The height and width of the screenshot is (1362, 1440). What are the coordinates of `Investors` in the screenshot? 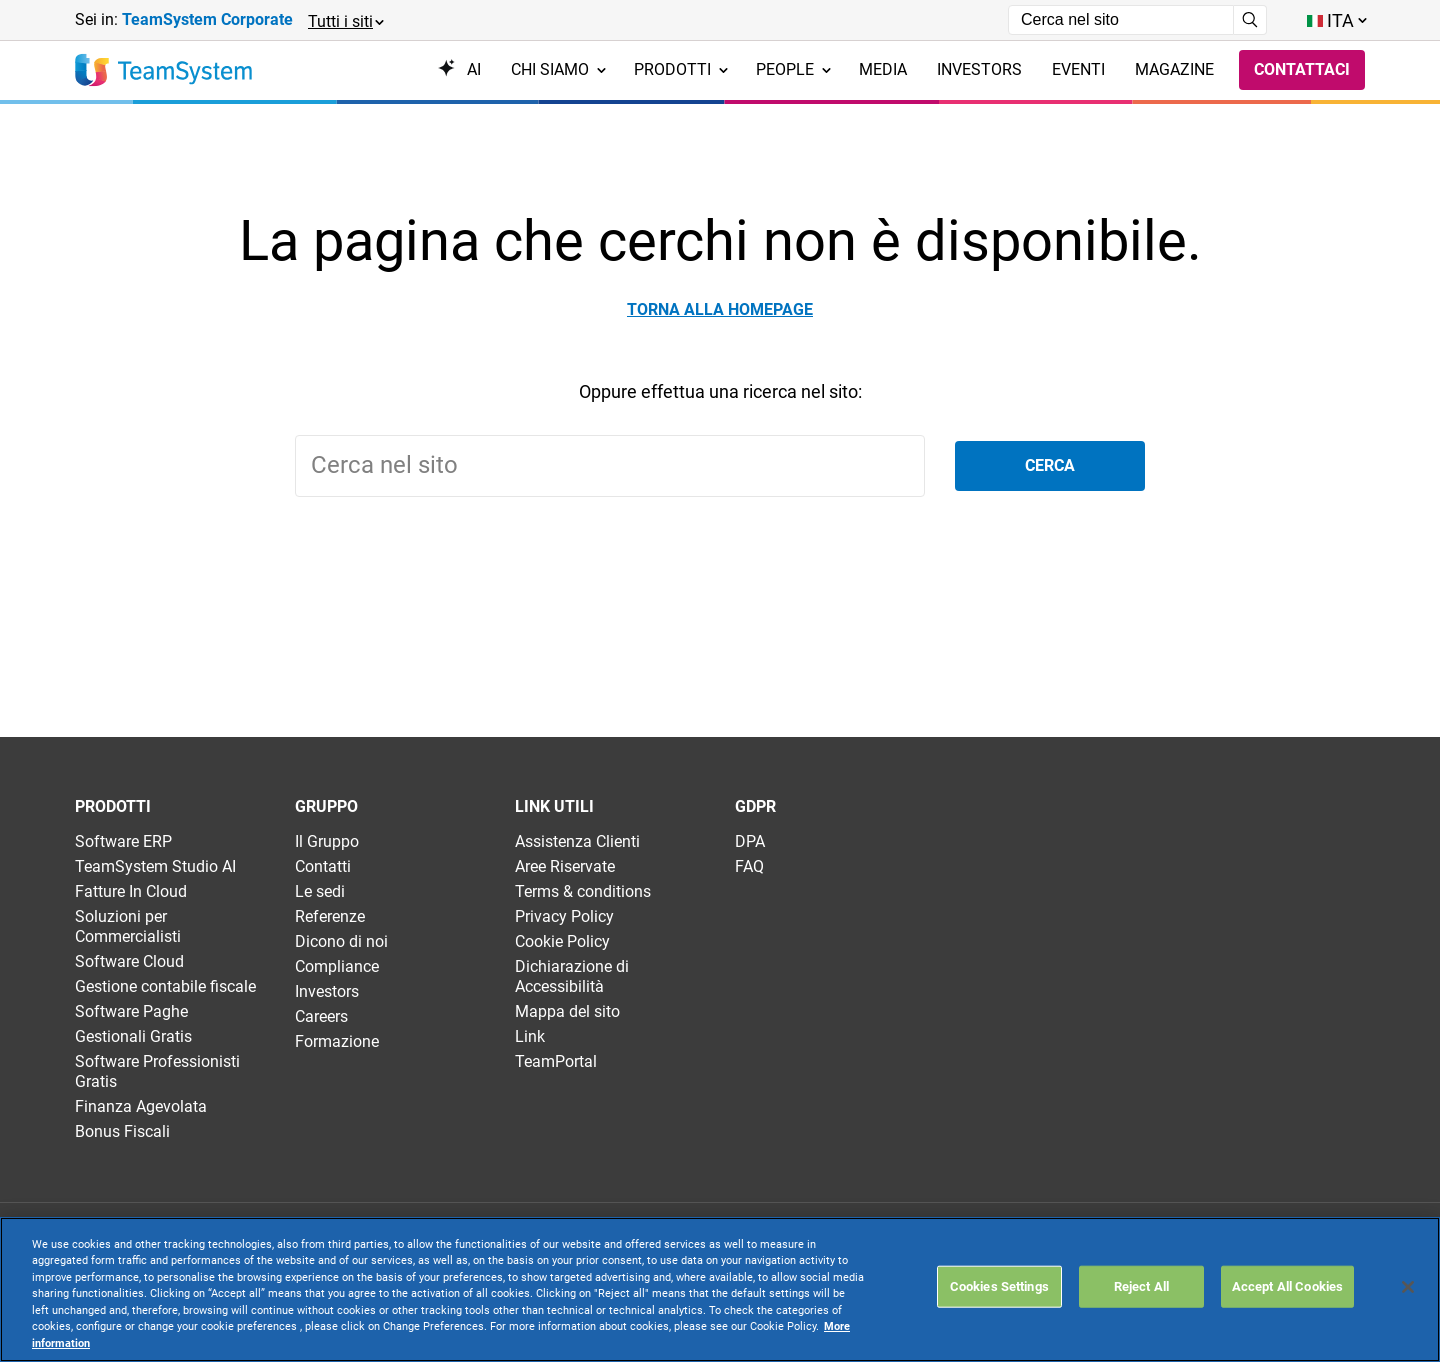 It's located at (327, 991).